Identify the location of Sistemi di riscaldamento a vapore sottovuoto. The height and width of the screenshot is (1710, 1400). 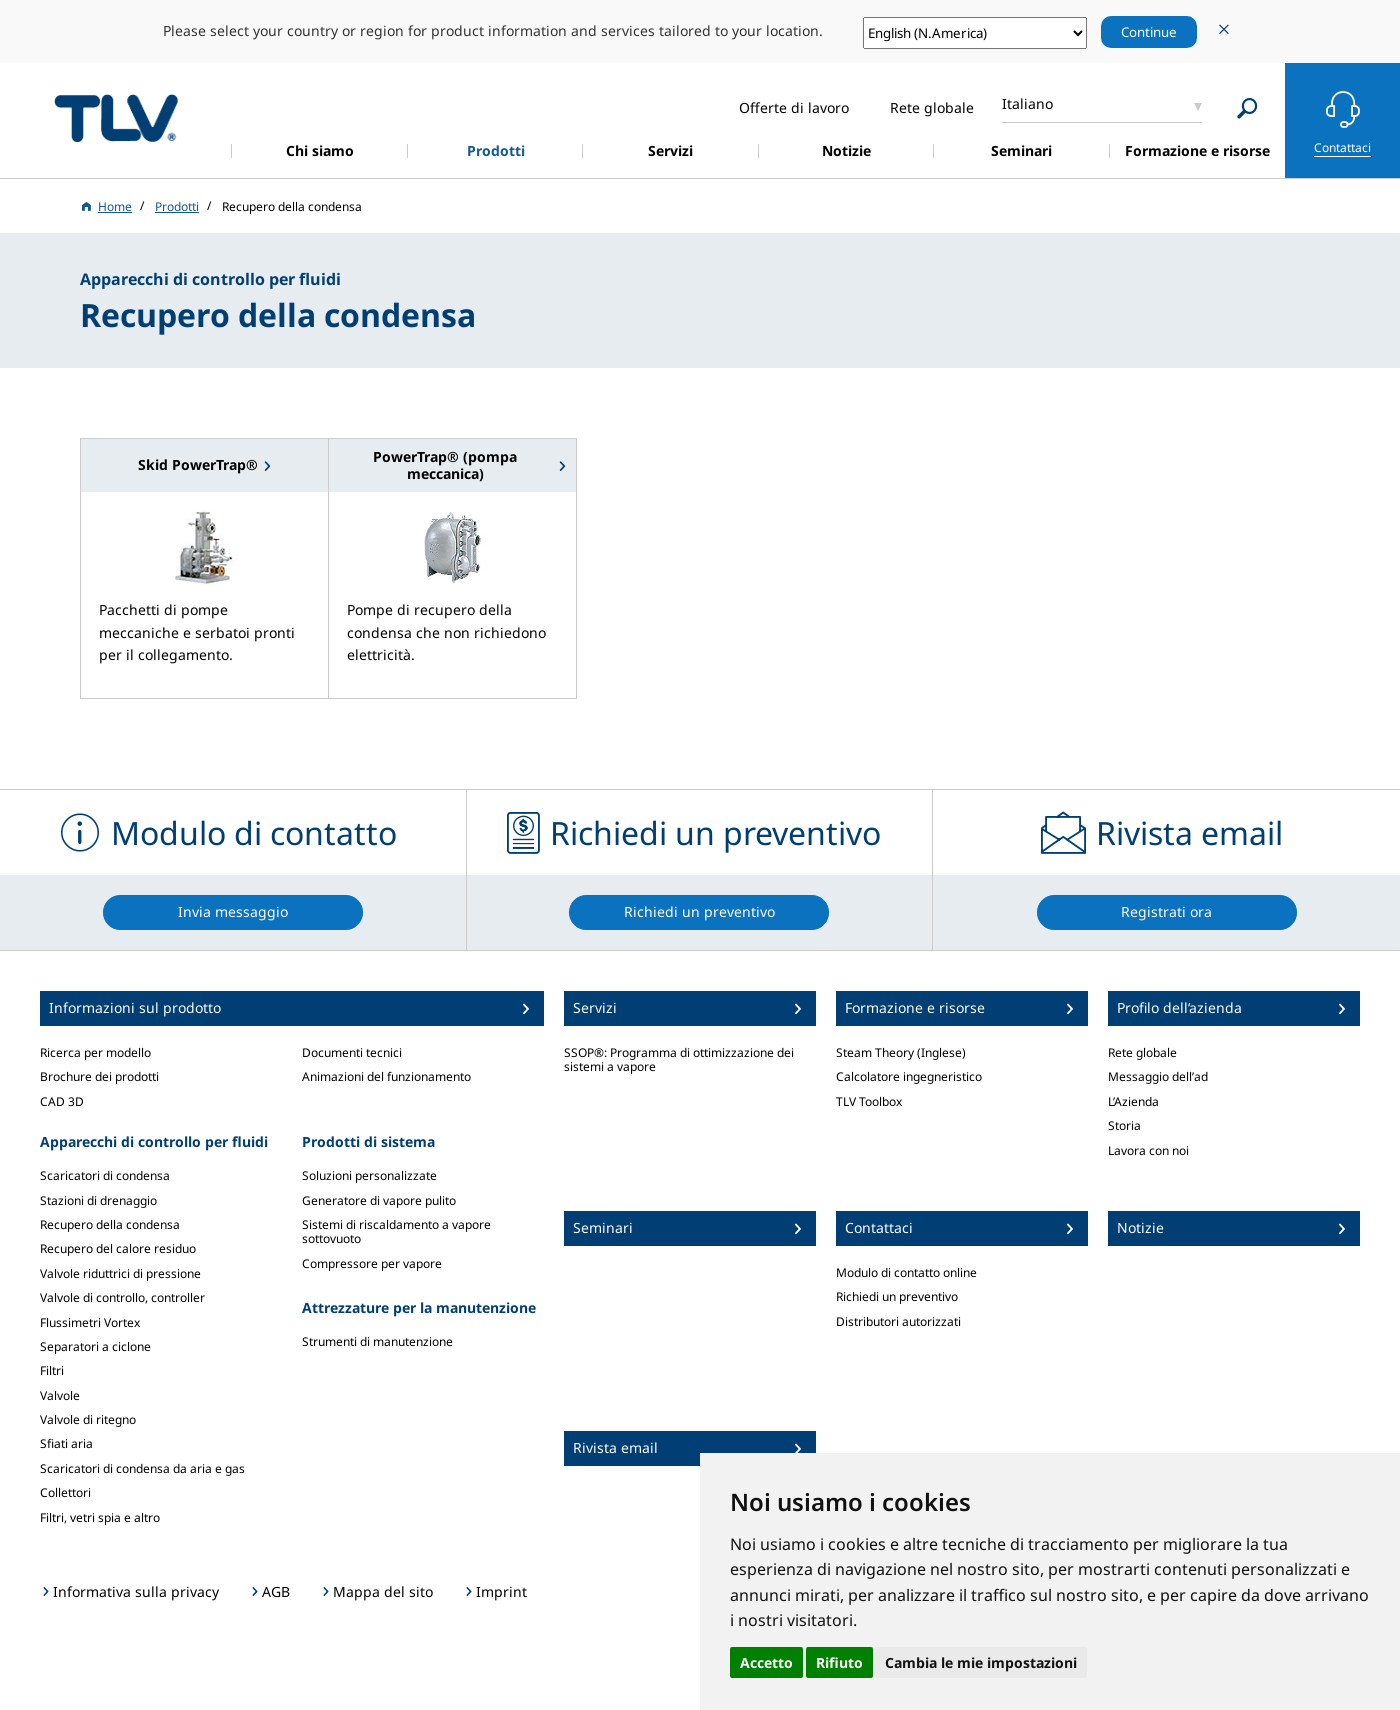
(396, 1231).